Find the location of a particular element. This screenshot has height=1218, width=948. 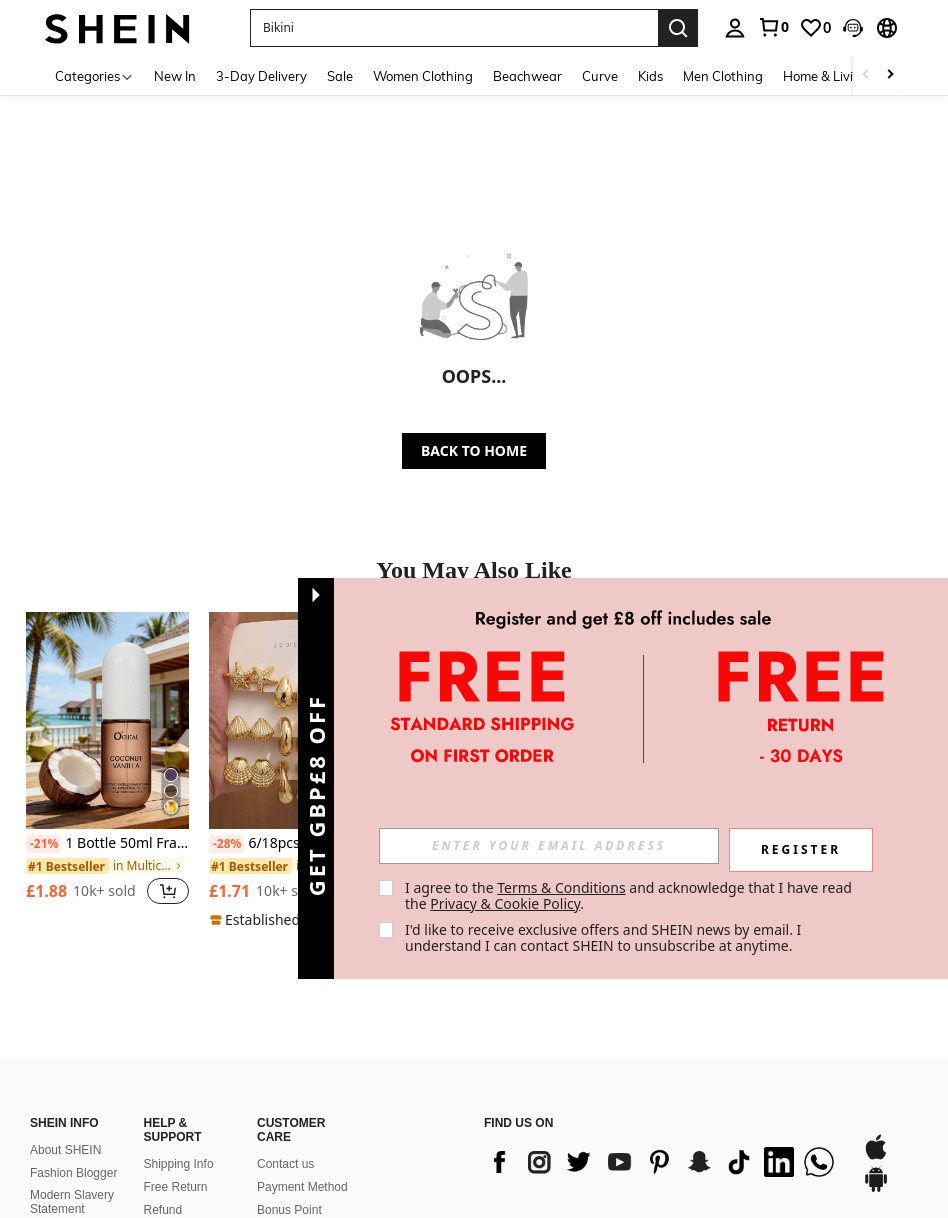

Shipping Info is located at coordinates (179, 1164).